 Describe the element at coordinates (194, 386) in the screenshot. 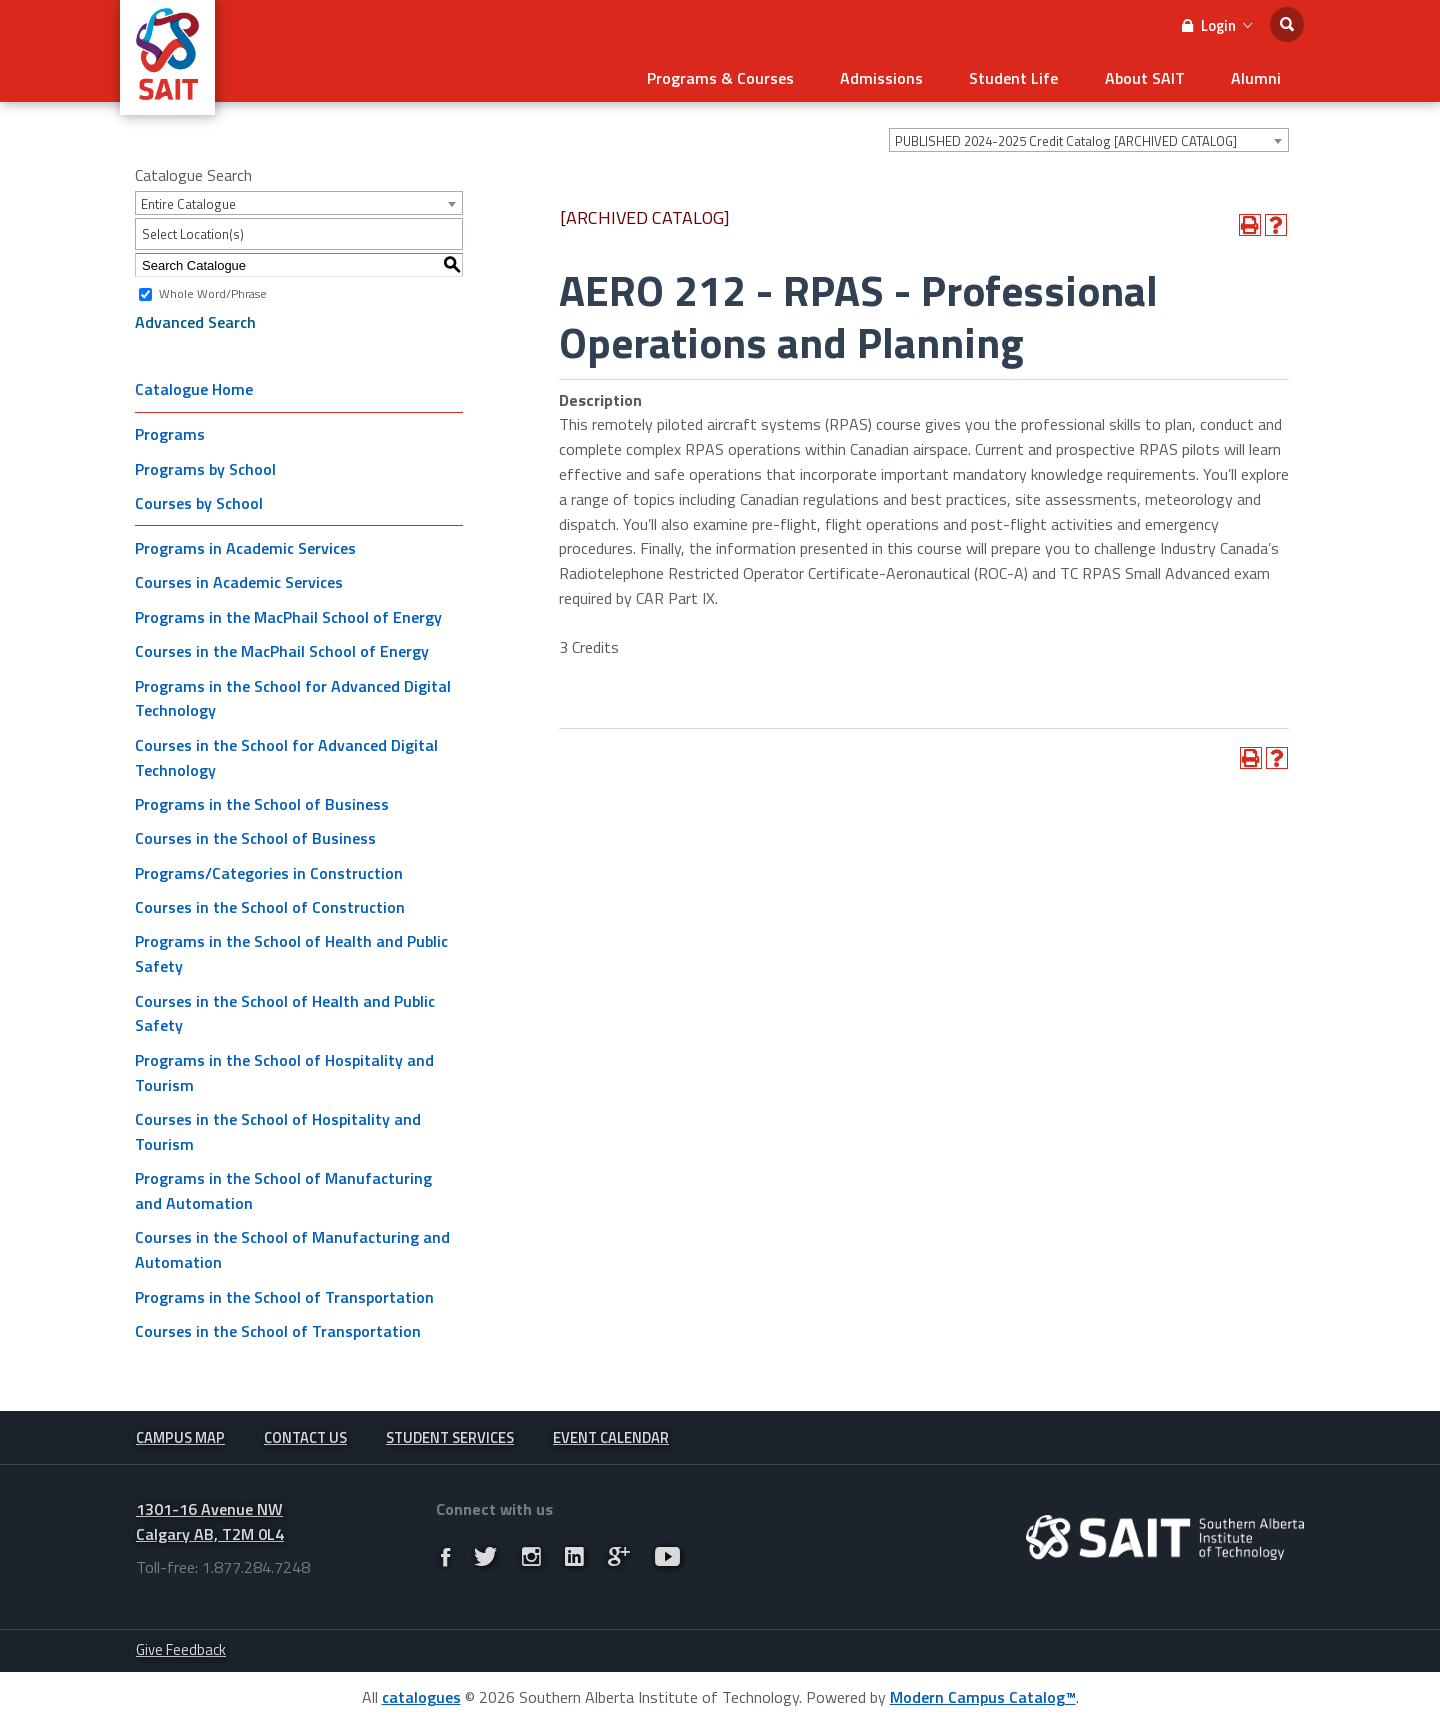

I see `Catalogue Home` at that location.